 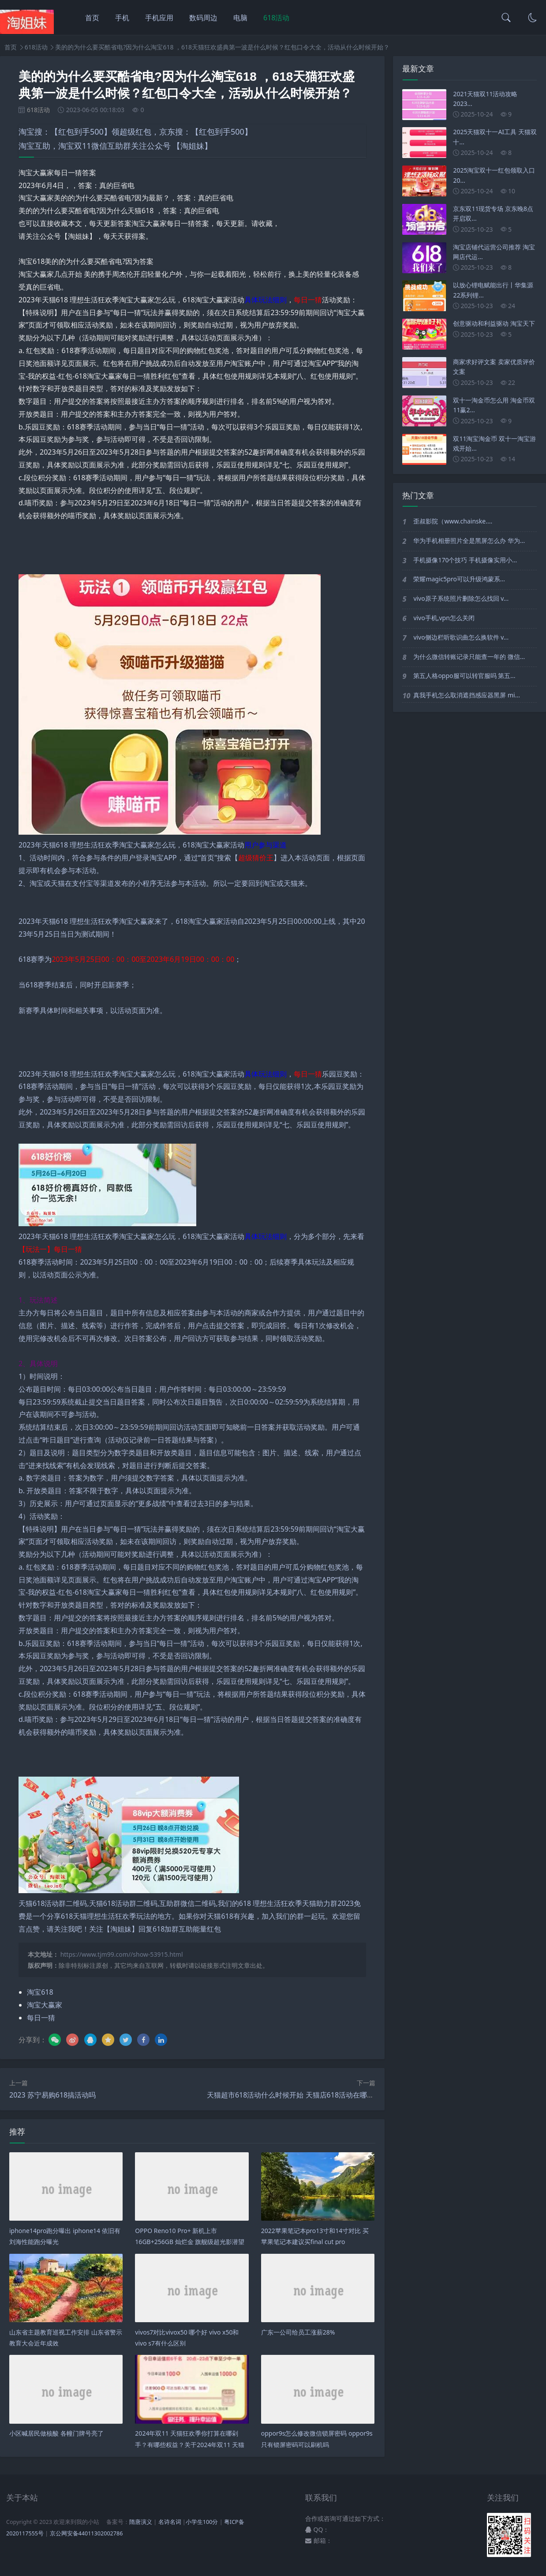 I want to click on https://www.tjm99.com//show-53915.html, so click(x=121, y=1954).